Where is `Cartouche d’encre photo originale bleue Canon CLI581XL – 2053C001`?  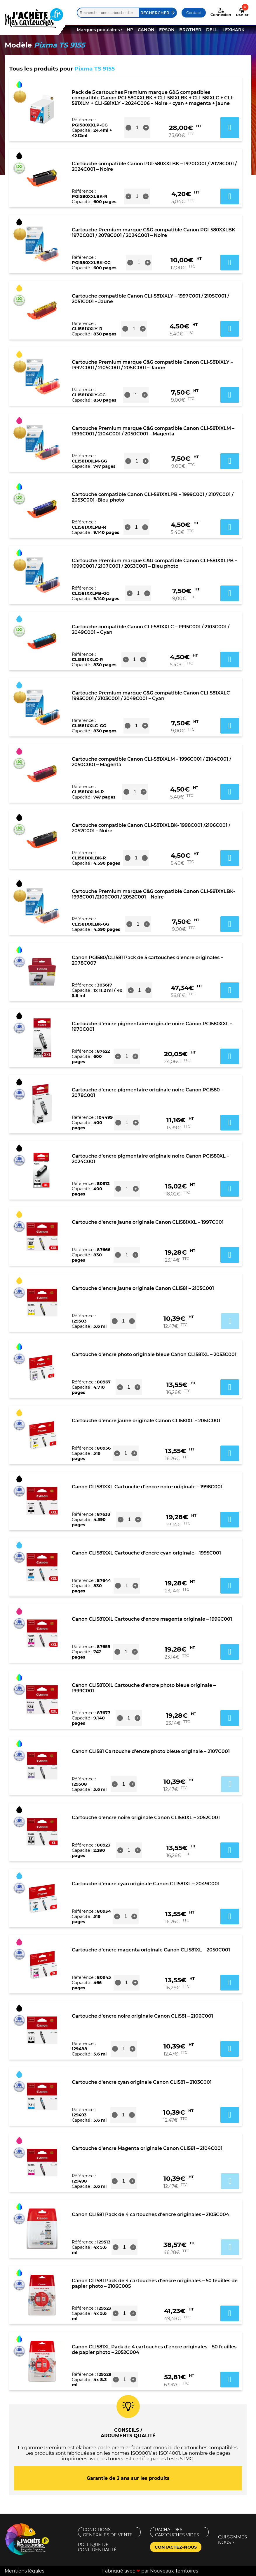
Cartouche d’encre photo originale bleue Canon CLI581XL – 2053C001 is located at coordinates (154, 1354).